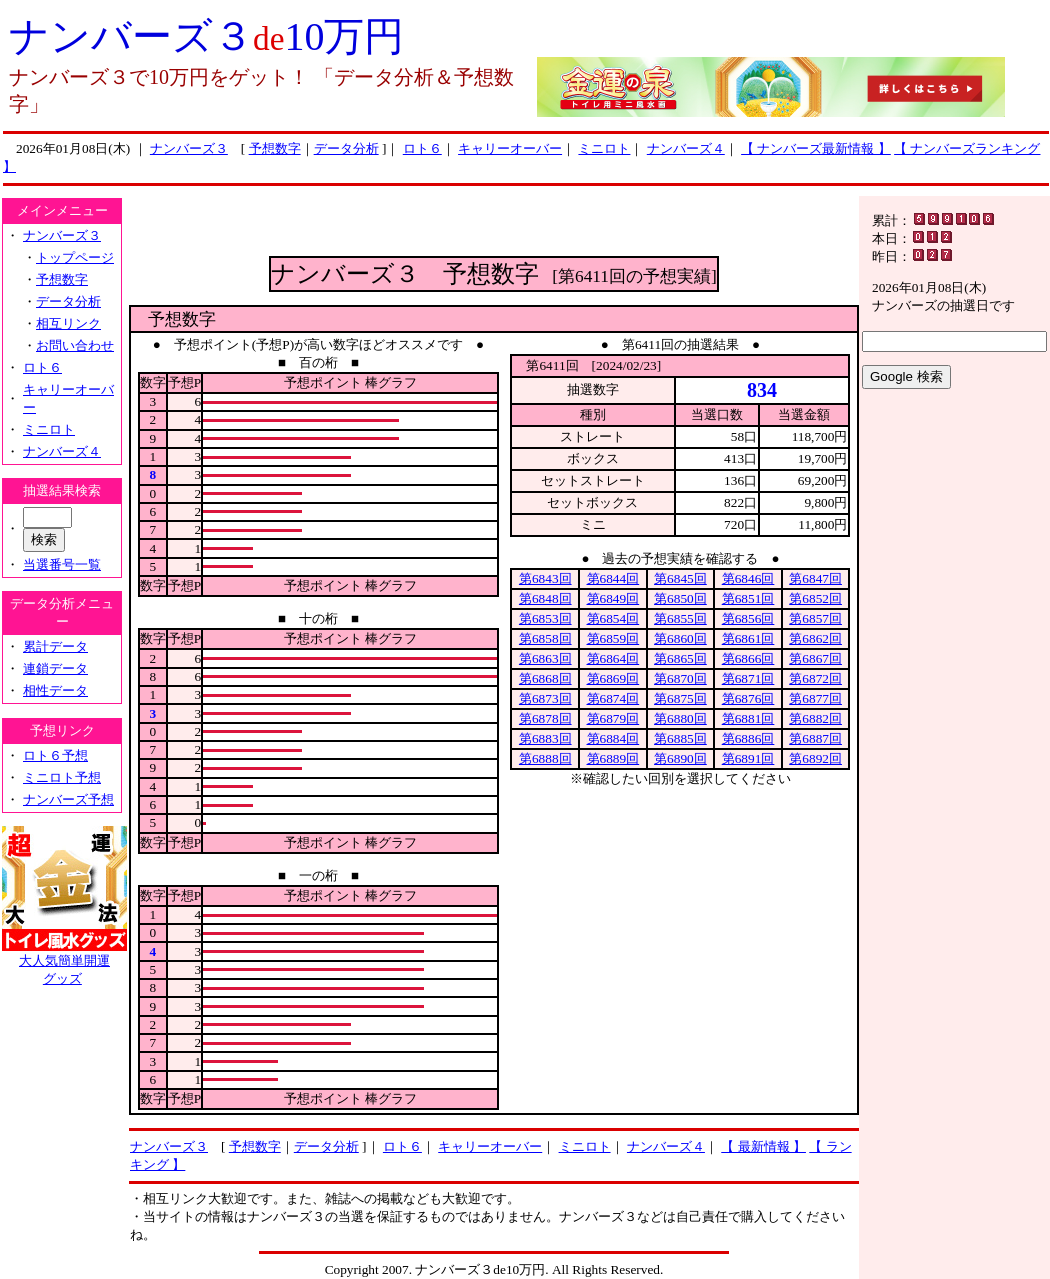 The height and width of the screenshot is (1279, 1050). What do you see at coordinates (748, 698) in the screenshot?
I see `第6876回` at bounding box center [748, 698].